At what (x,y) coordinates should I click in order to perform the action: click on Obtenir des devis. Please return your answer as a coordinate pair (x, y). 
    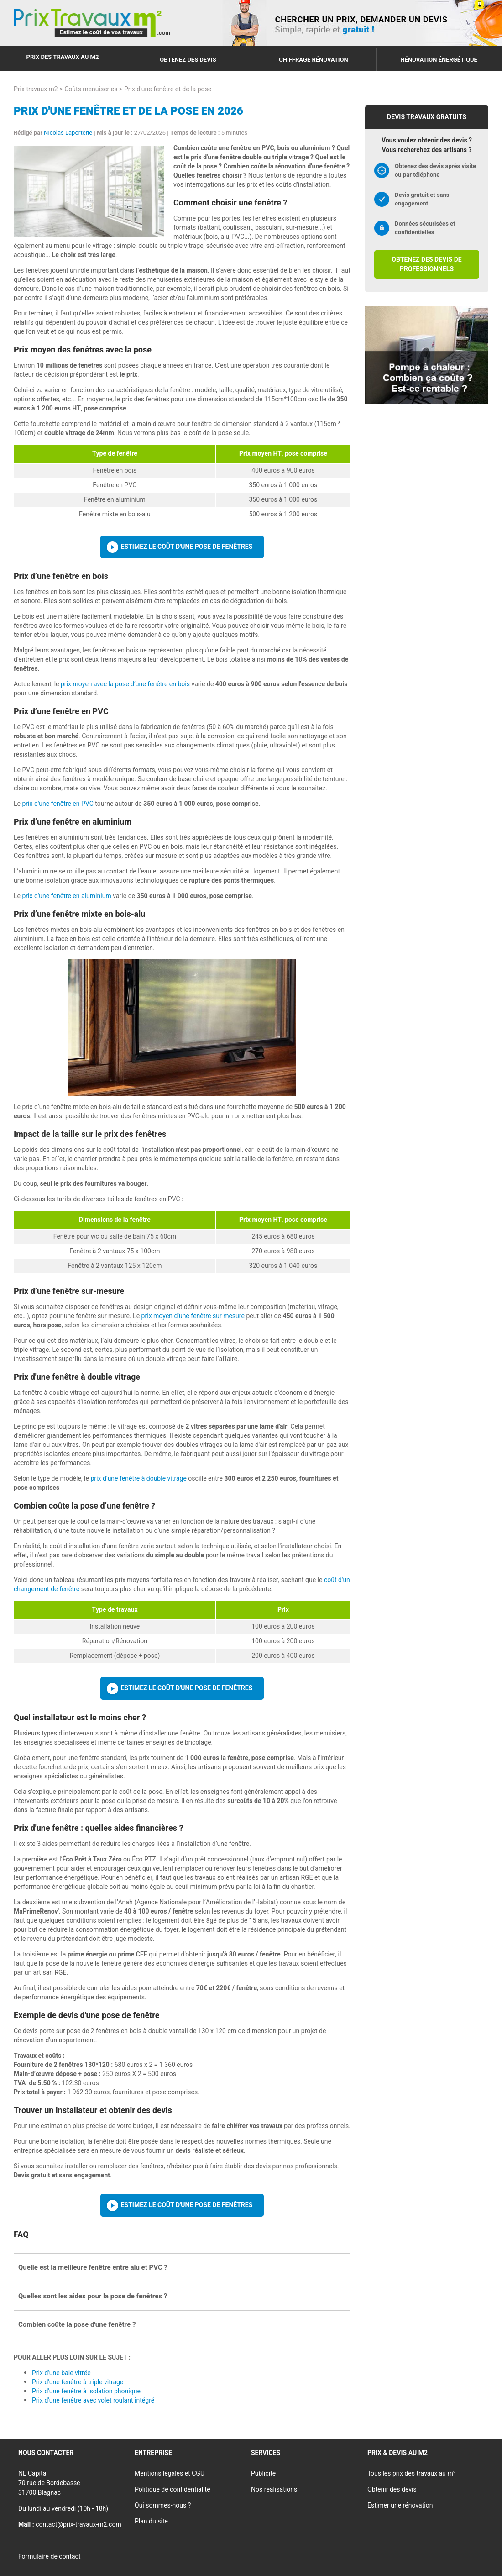
    Looking at the image, I should click on (392, 2489).